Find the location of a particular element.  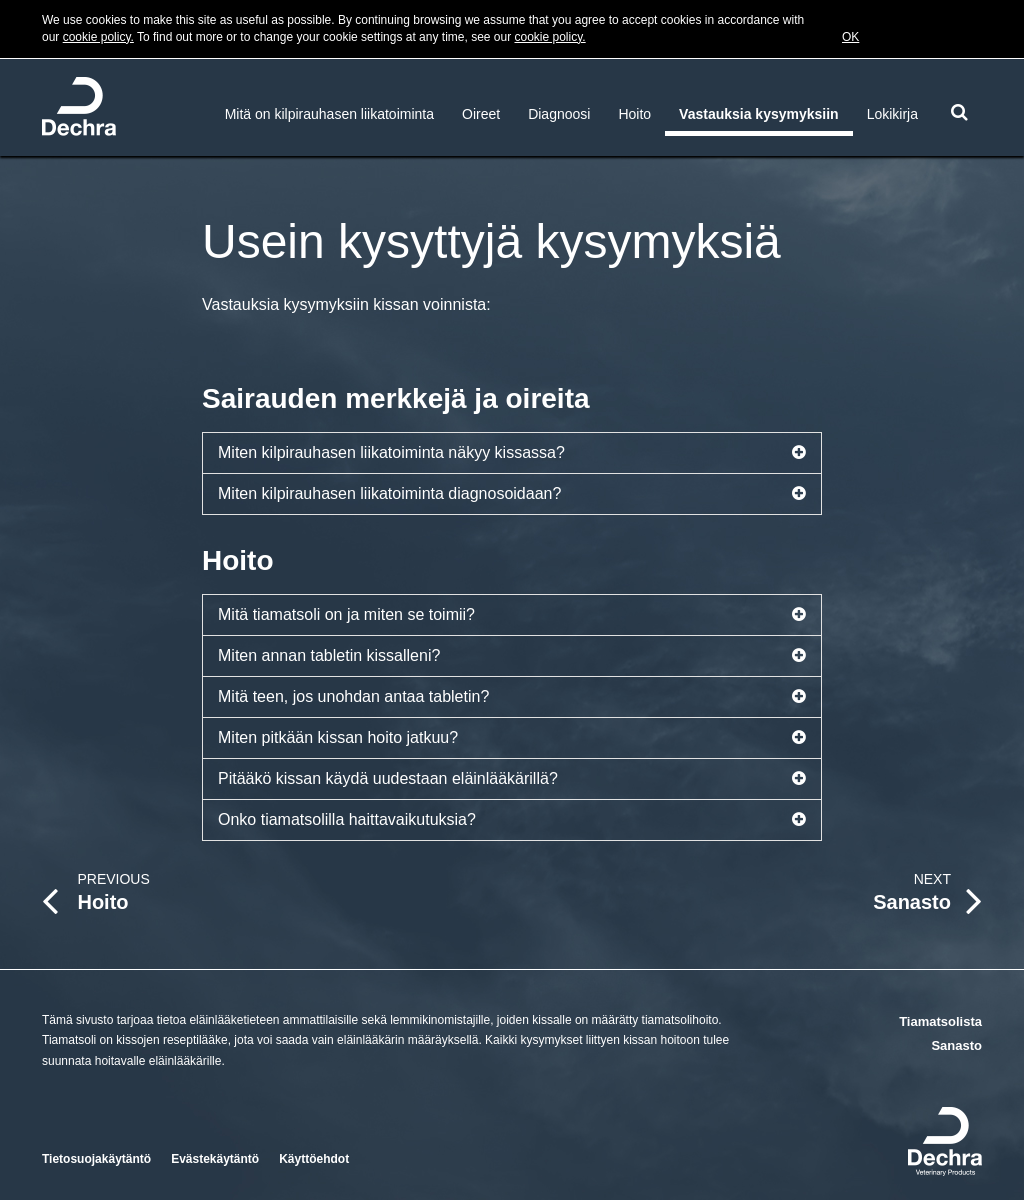

Onko tiamatsolilla haittavaikutuksia? is located at coordinates (512, 820).